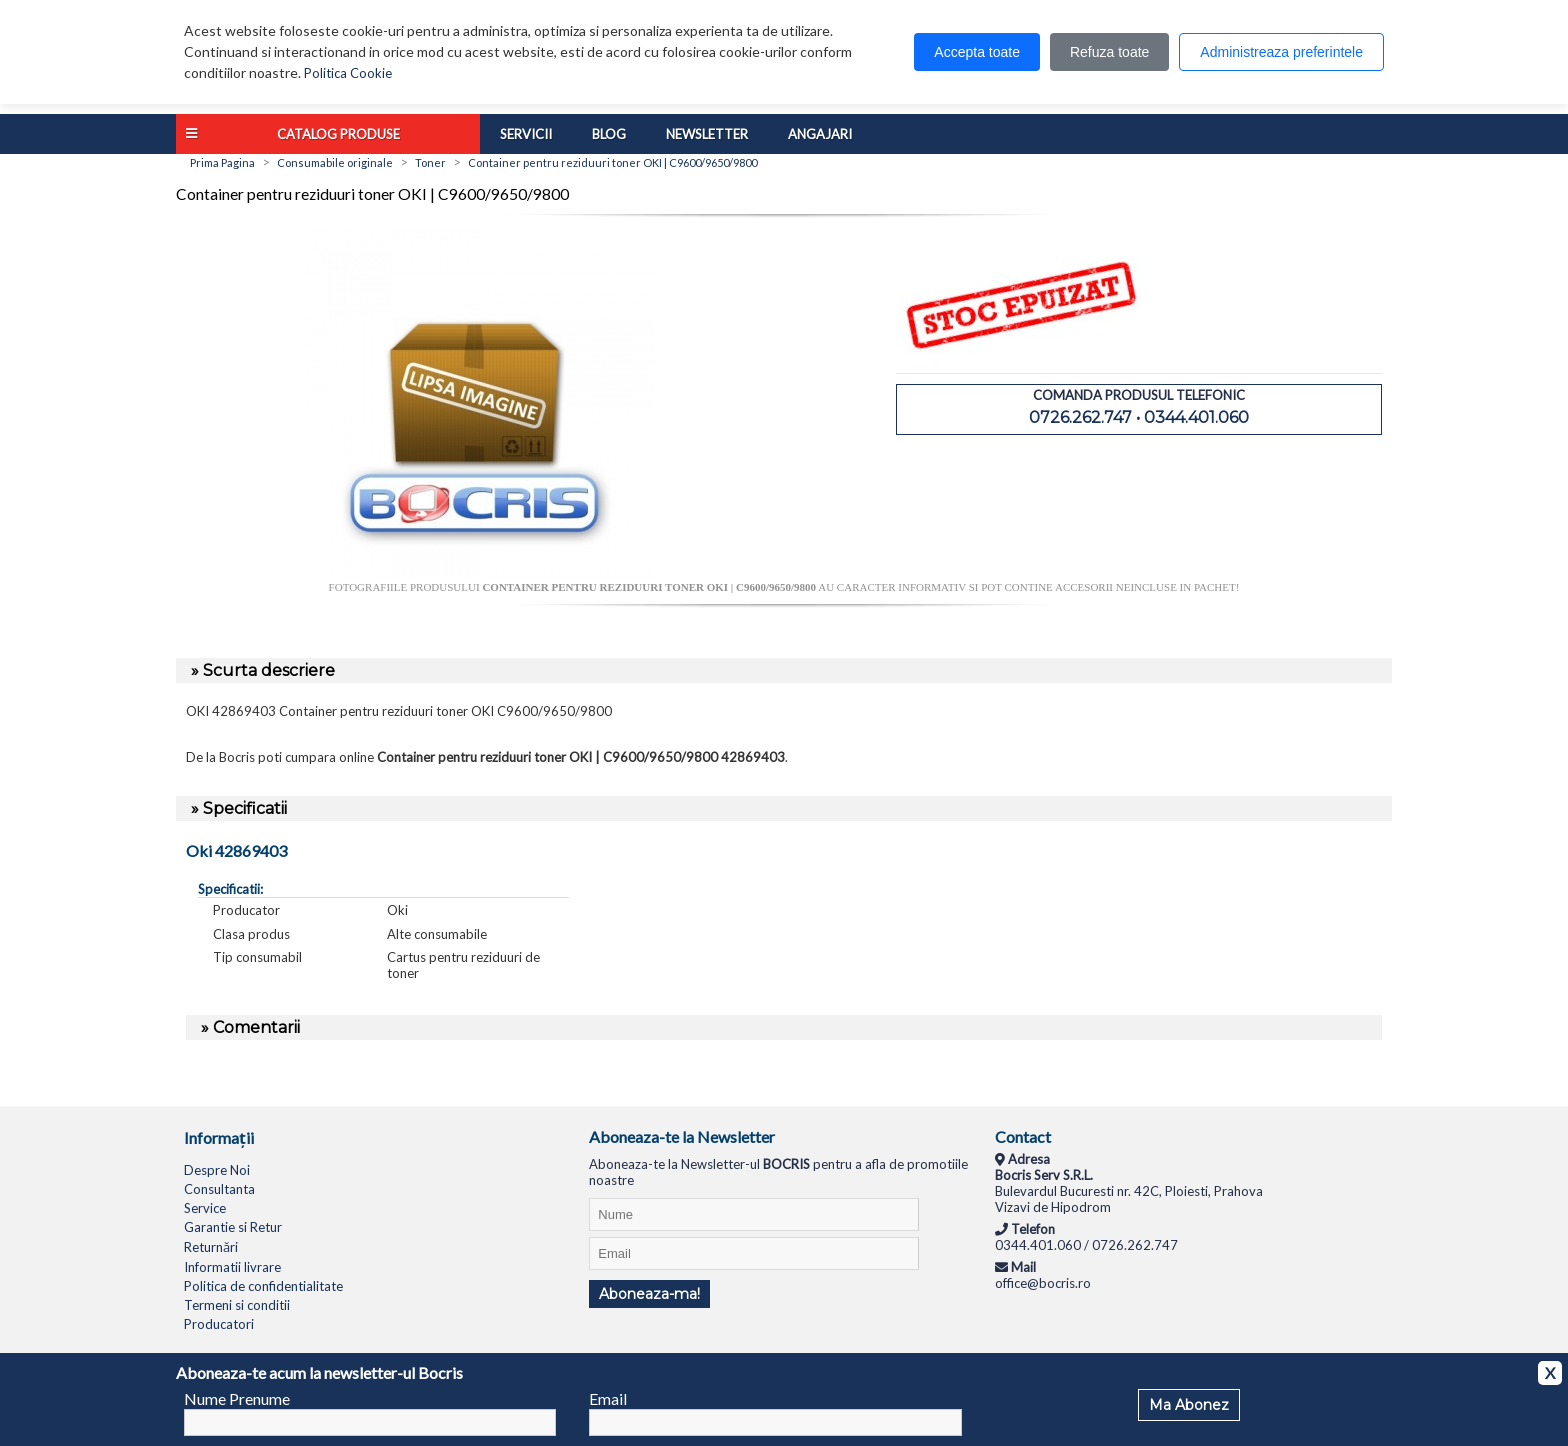 This screenshot has width=1568, height=1446. Describe the element at coordinates (608, 1398) in the screenshot. I see `Email` at that location.